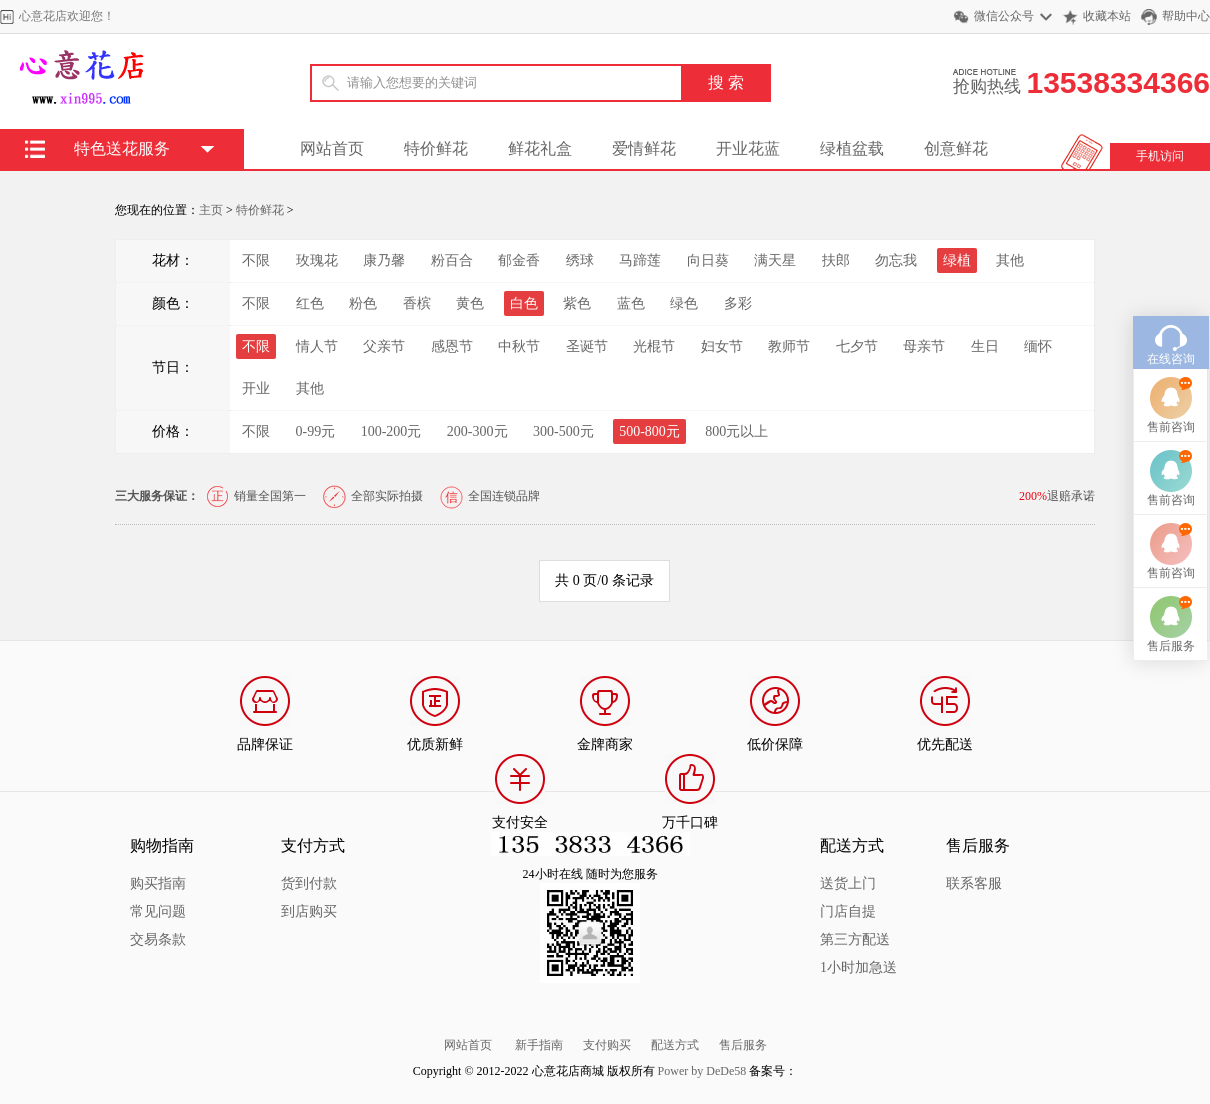  I want to click on 满天星, so click(775, 260).